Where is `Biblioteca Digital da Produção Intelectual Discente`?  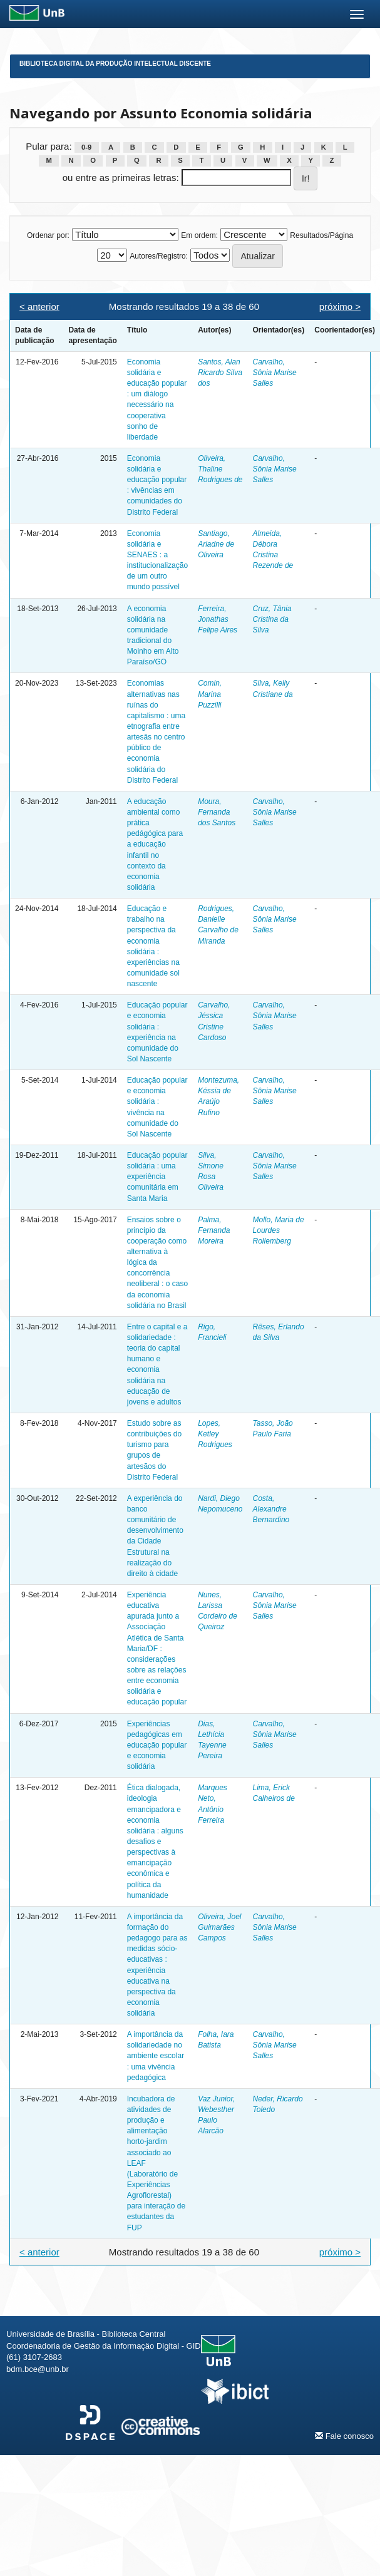
Biblioteca Digital da Produção Intelectual Discente is located at coordinates (115, 63).